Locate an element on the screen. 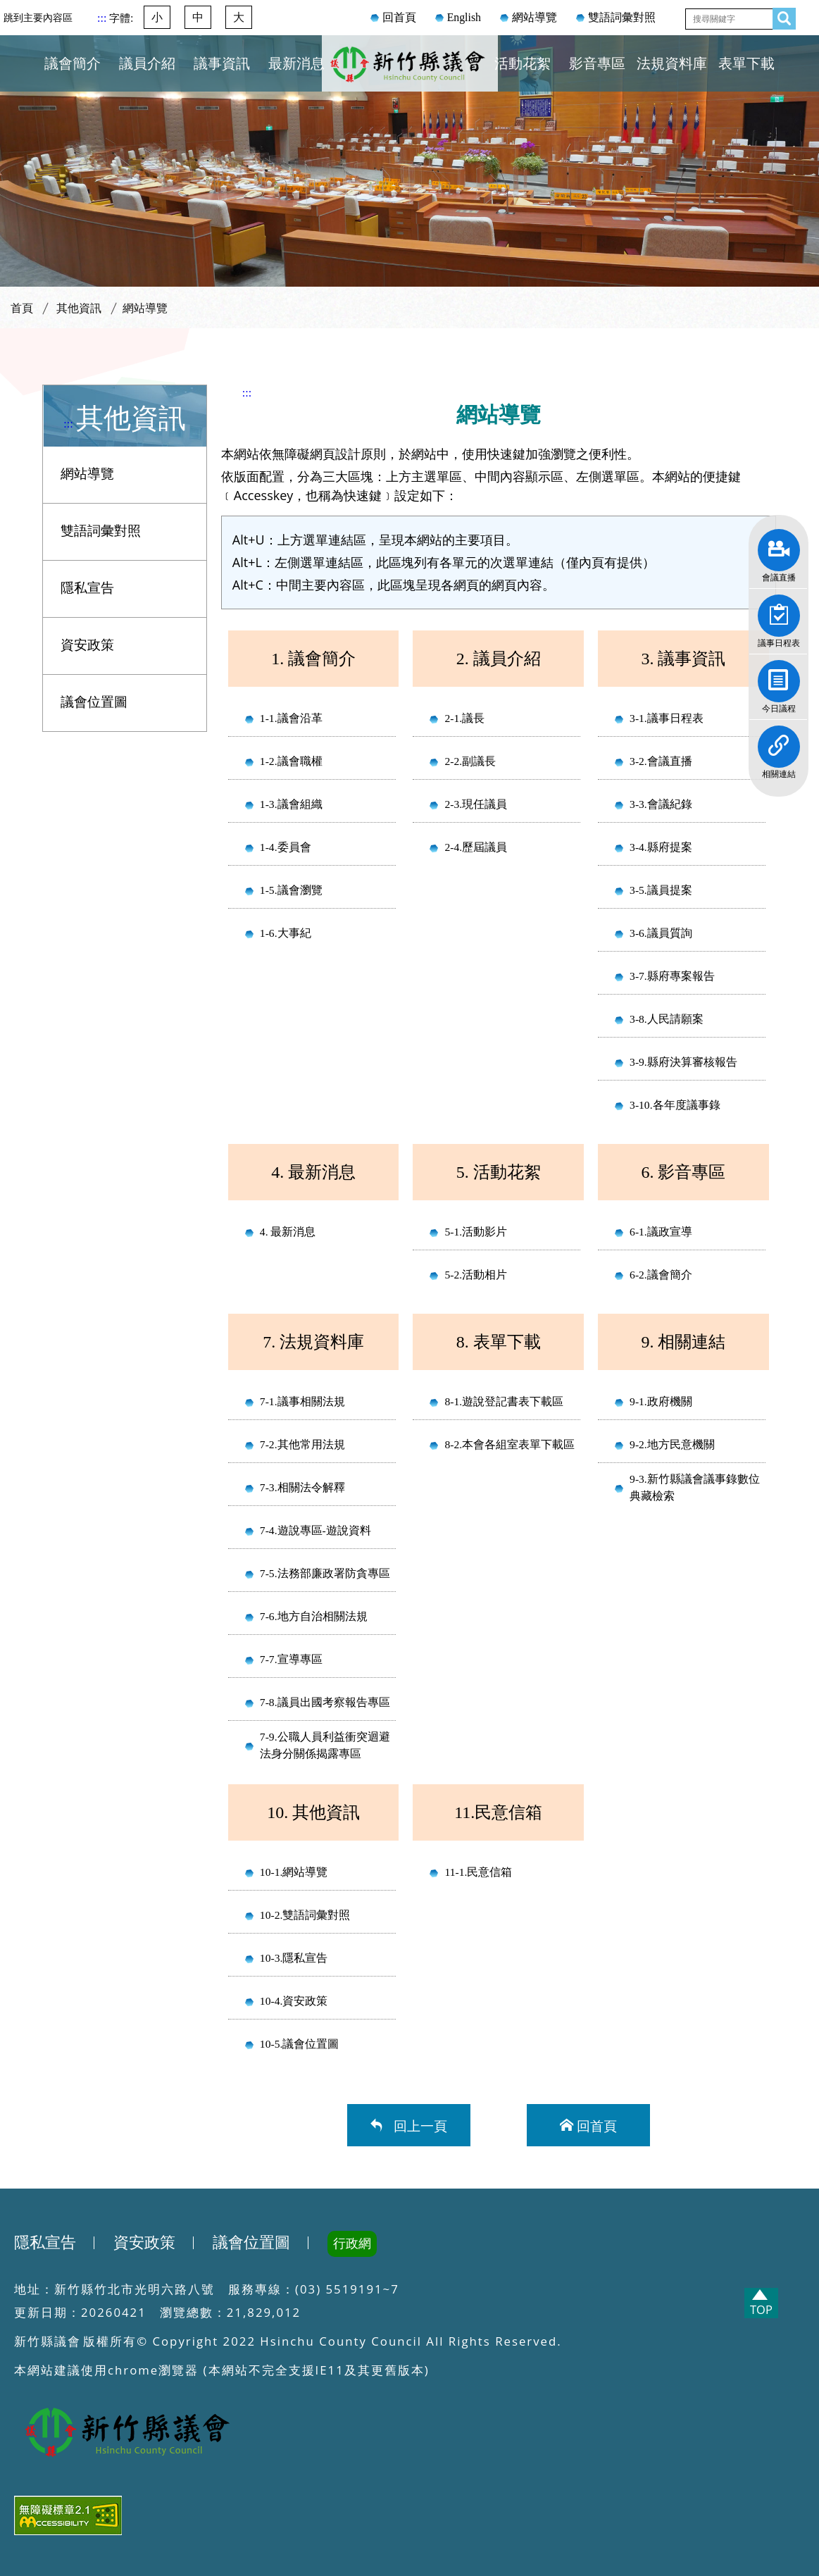  法規資料庫 is located at coordinates (672, 63).